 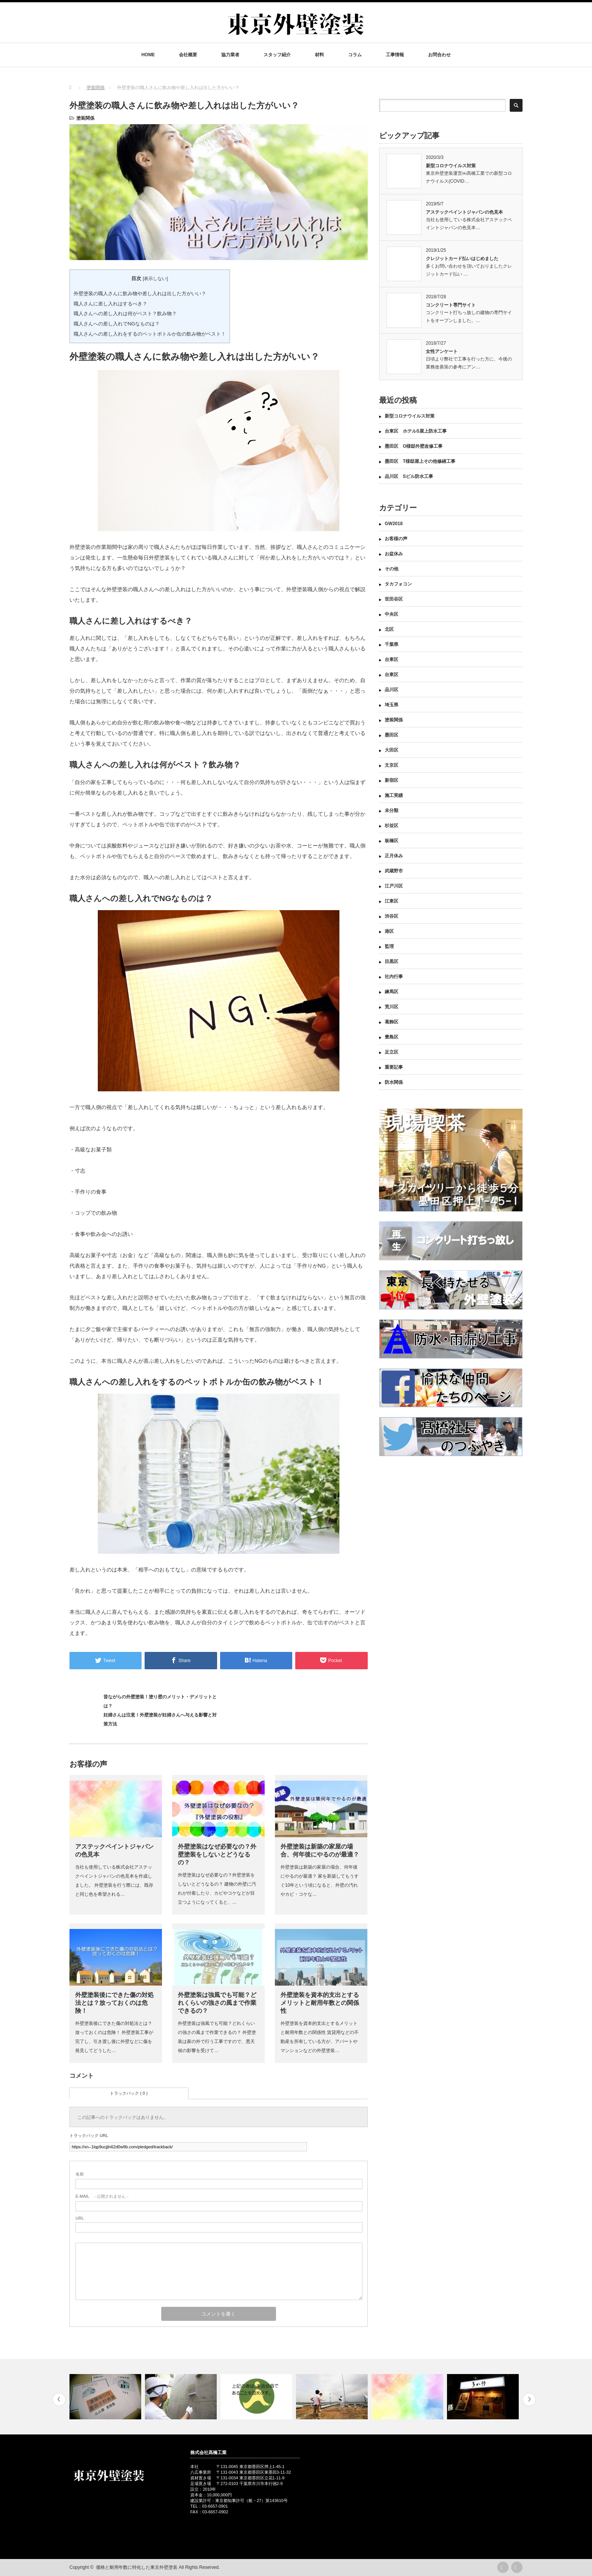 I want to click on 昔ながらの外壁塗装！塗り壁のメリット・デメリットとは？, so click(x=160, y=1701).